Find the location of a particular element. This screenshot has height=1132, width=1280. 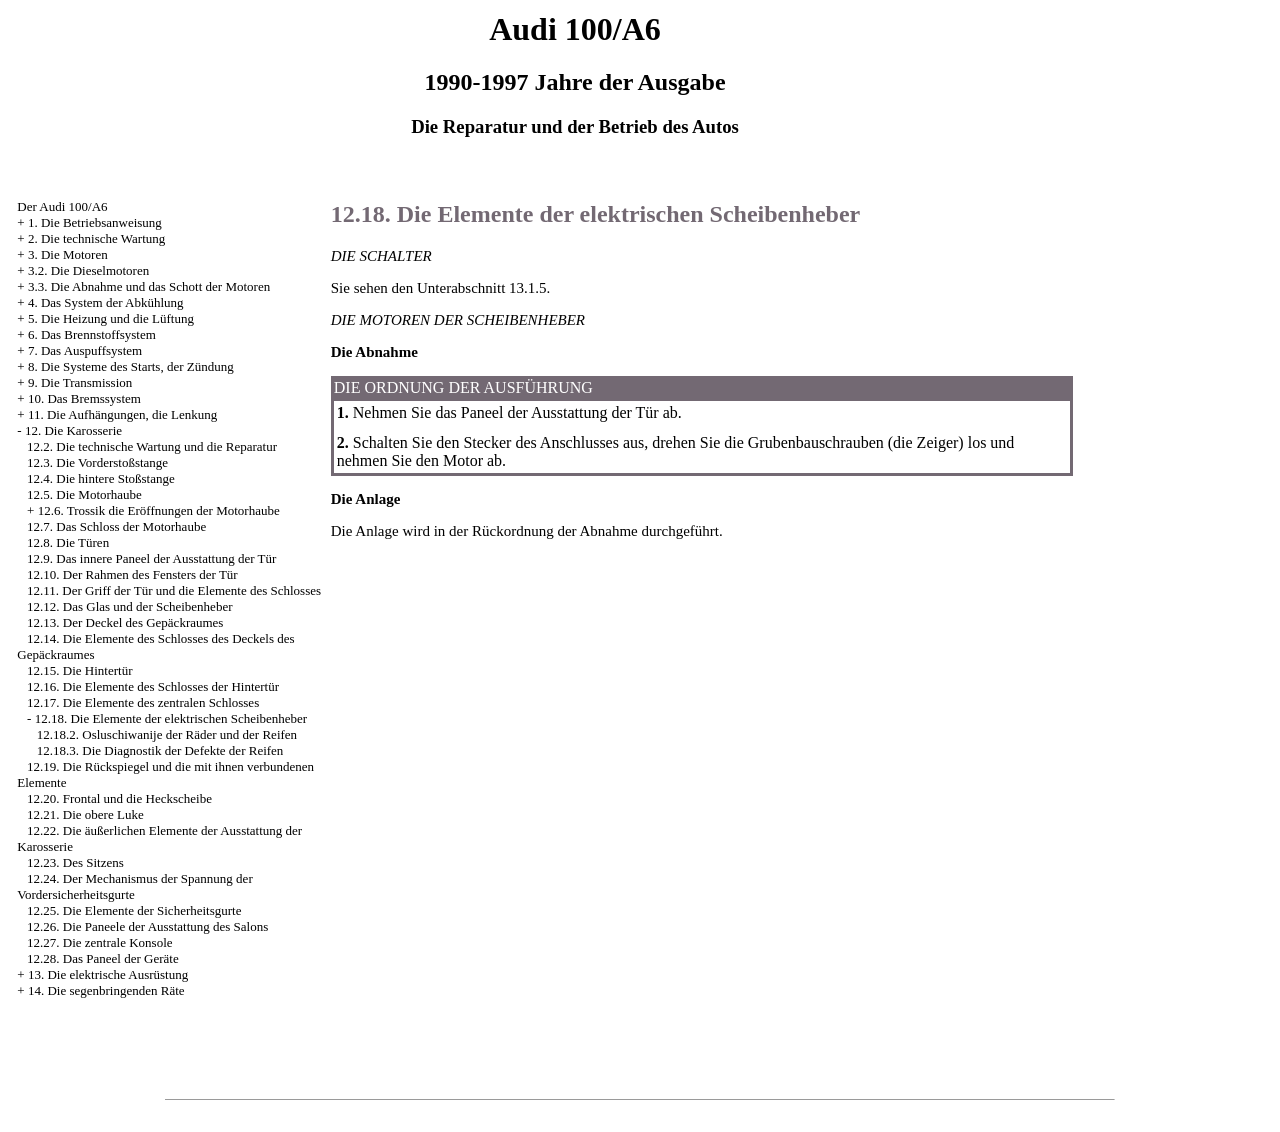

12.15. Die Hintertür is located at coordinates (79, 670).